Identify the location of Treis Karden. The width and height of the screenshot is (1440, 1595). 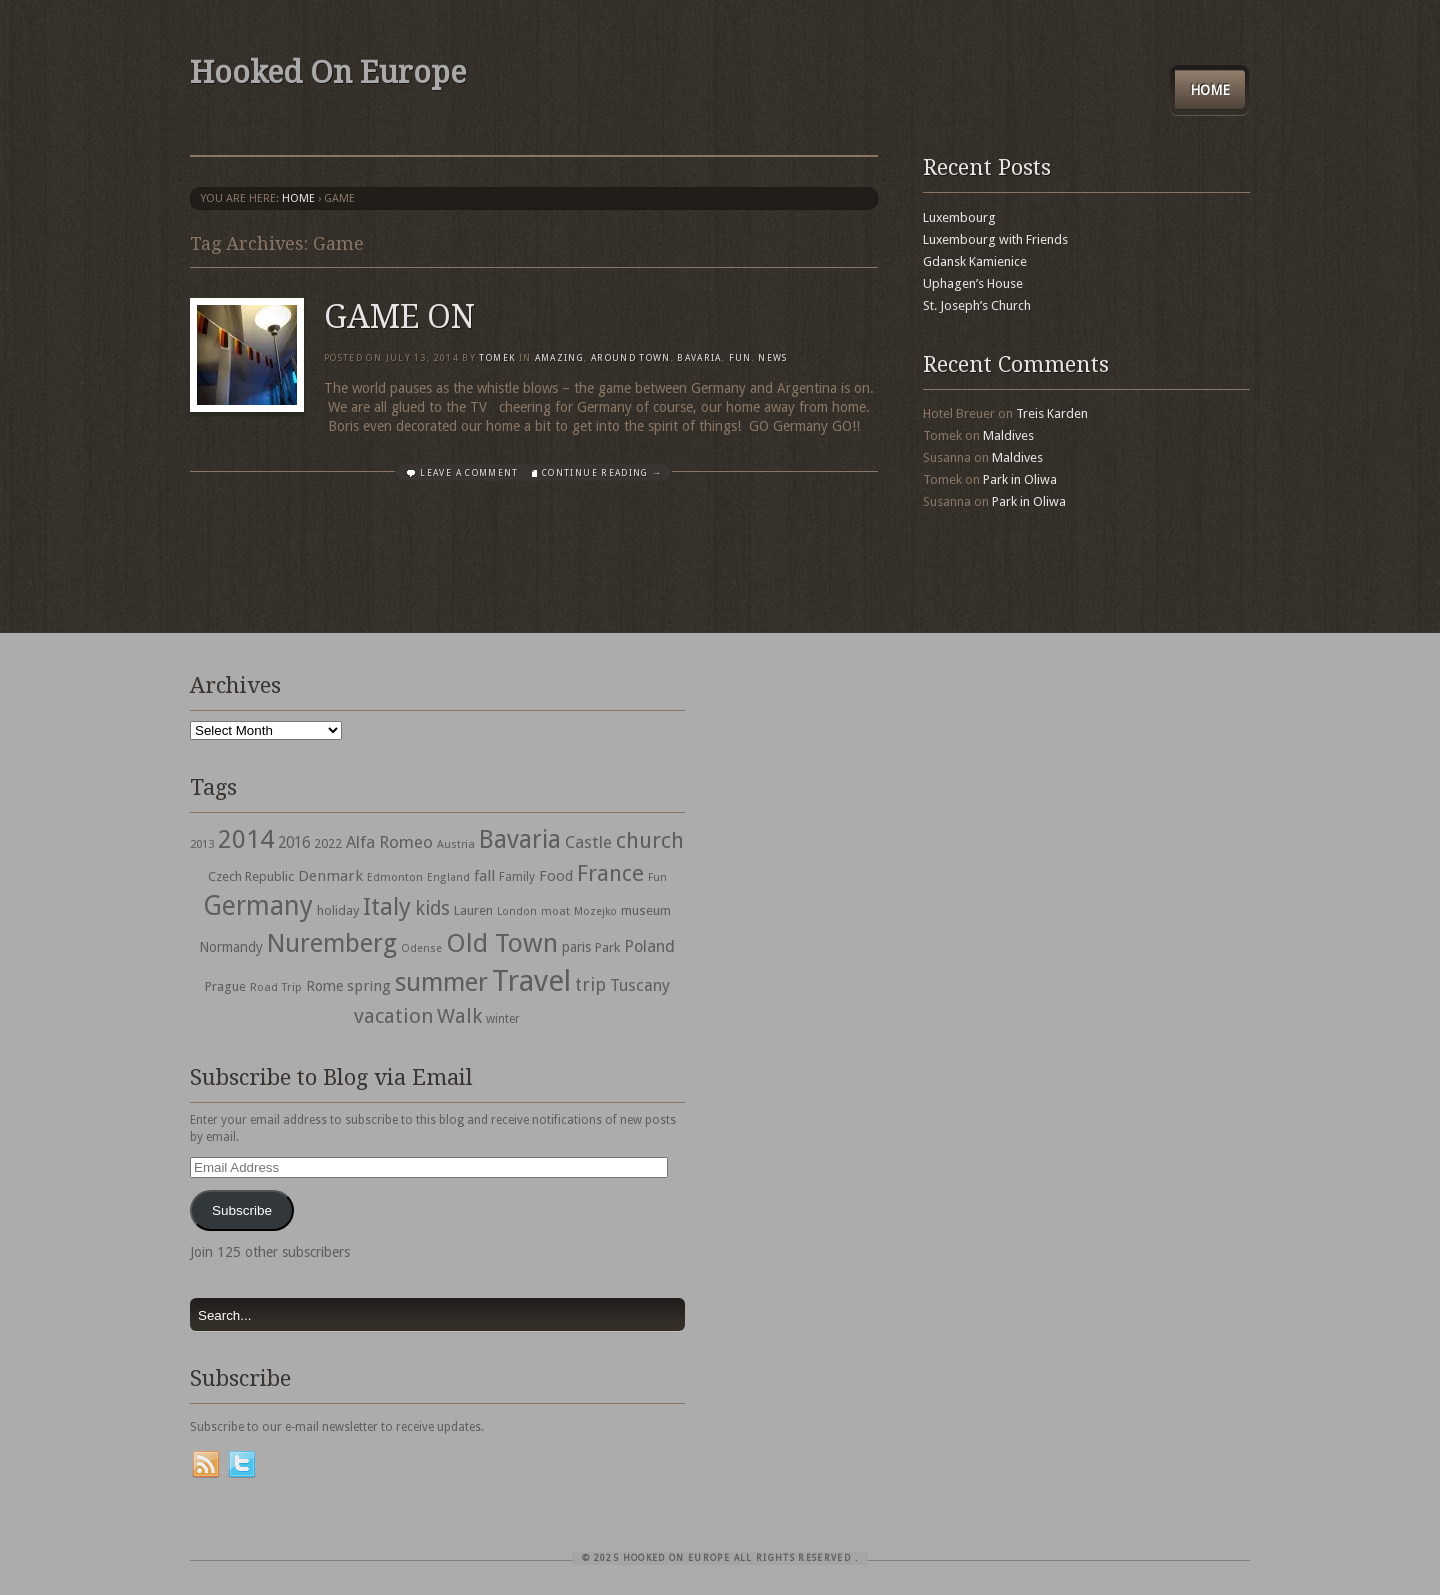
(1052, 413).